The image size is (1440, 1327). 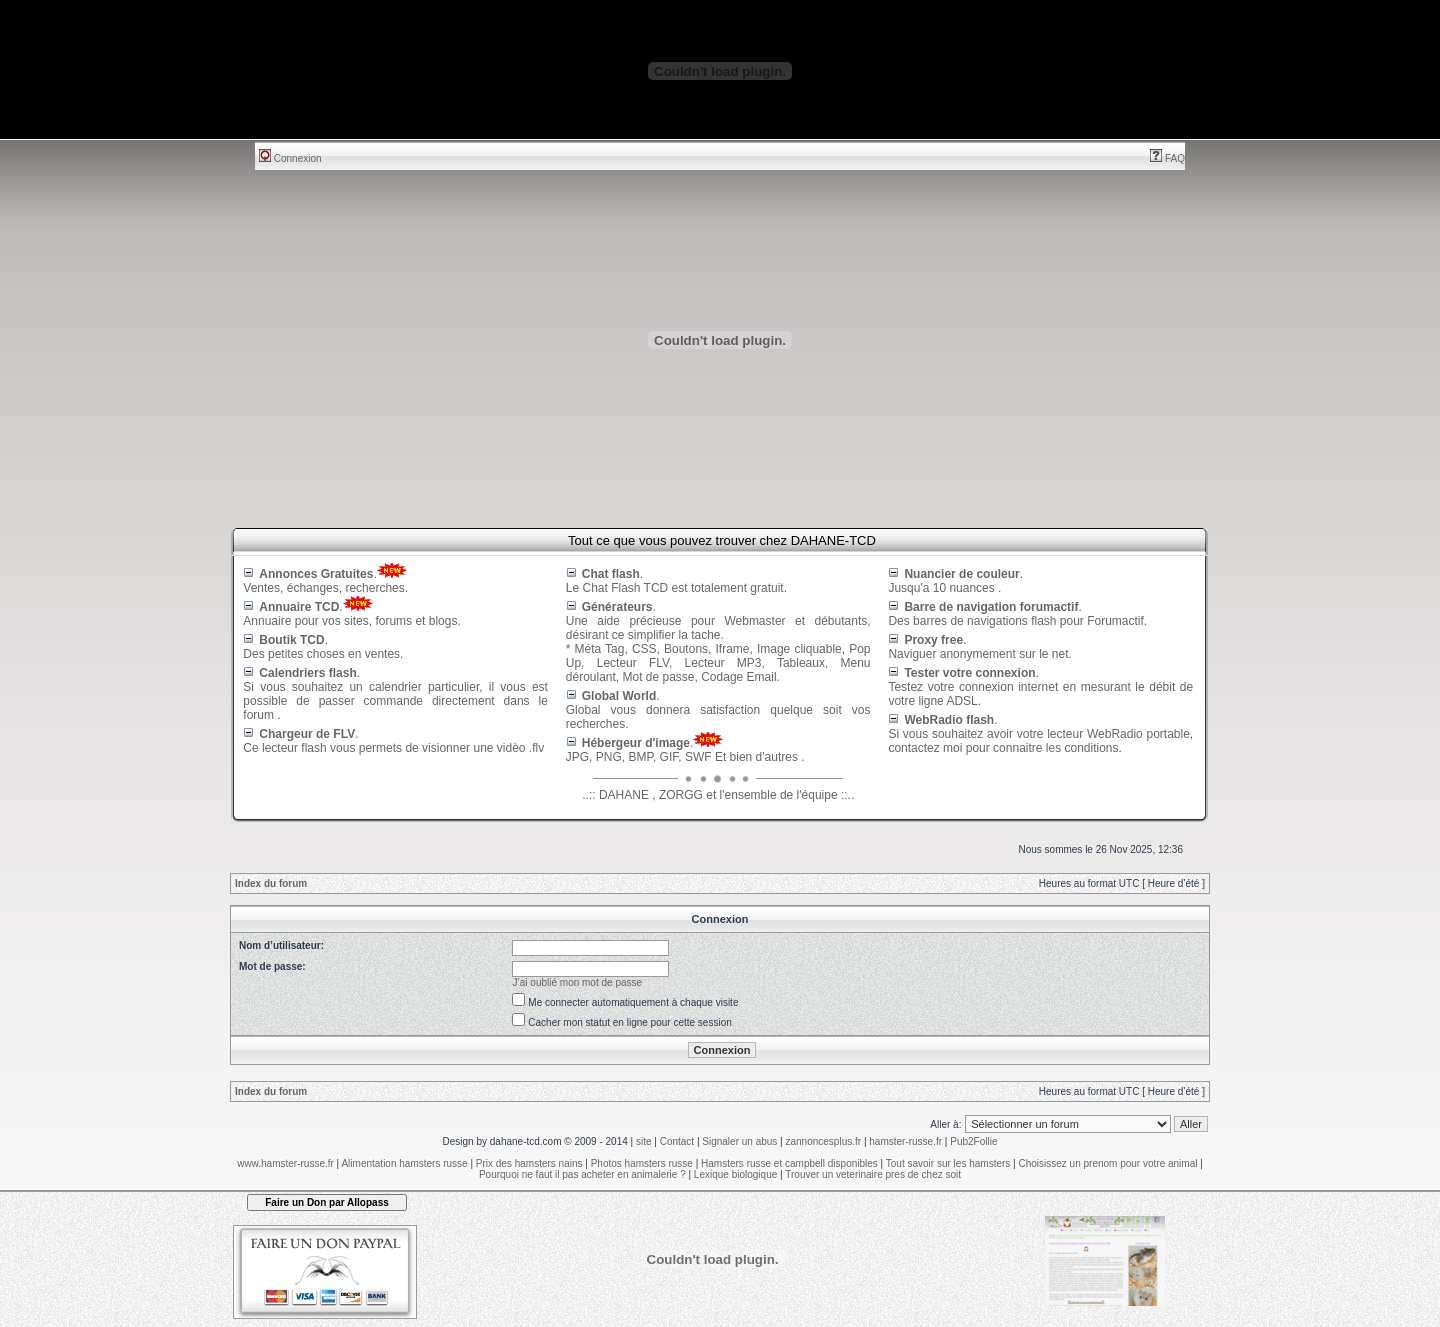 I want to click on hamster-russe.fr, so click(x=905, y=1141).